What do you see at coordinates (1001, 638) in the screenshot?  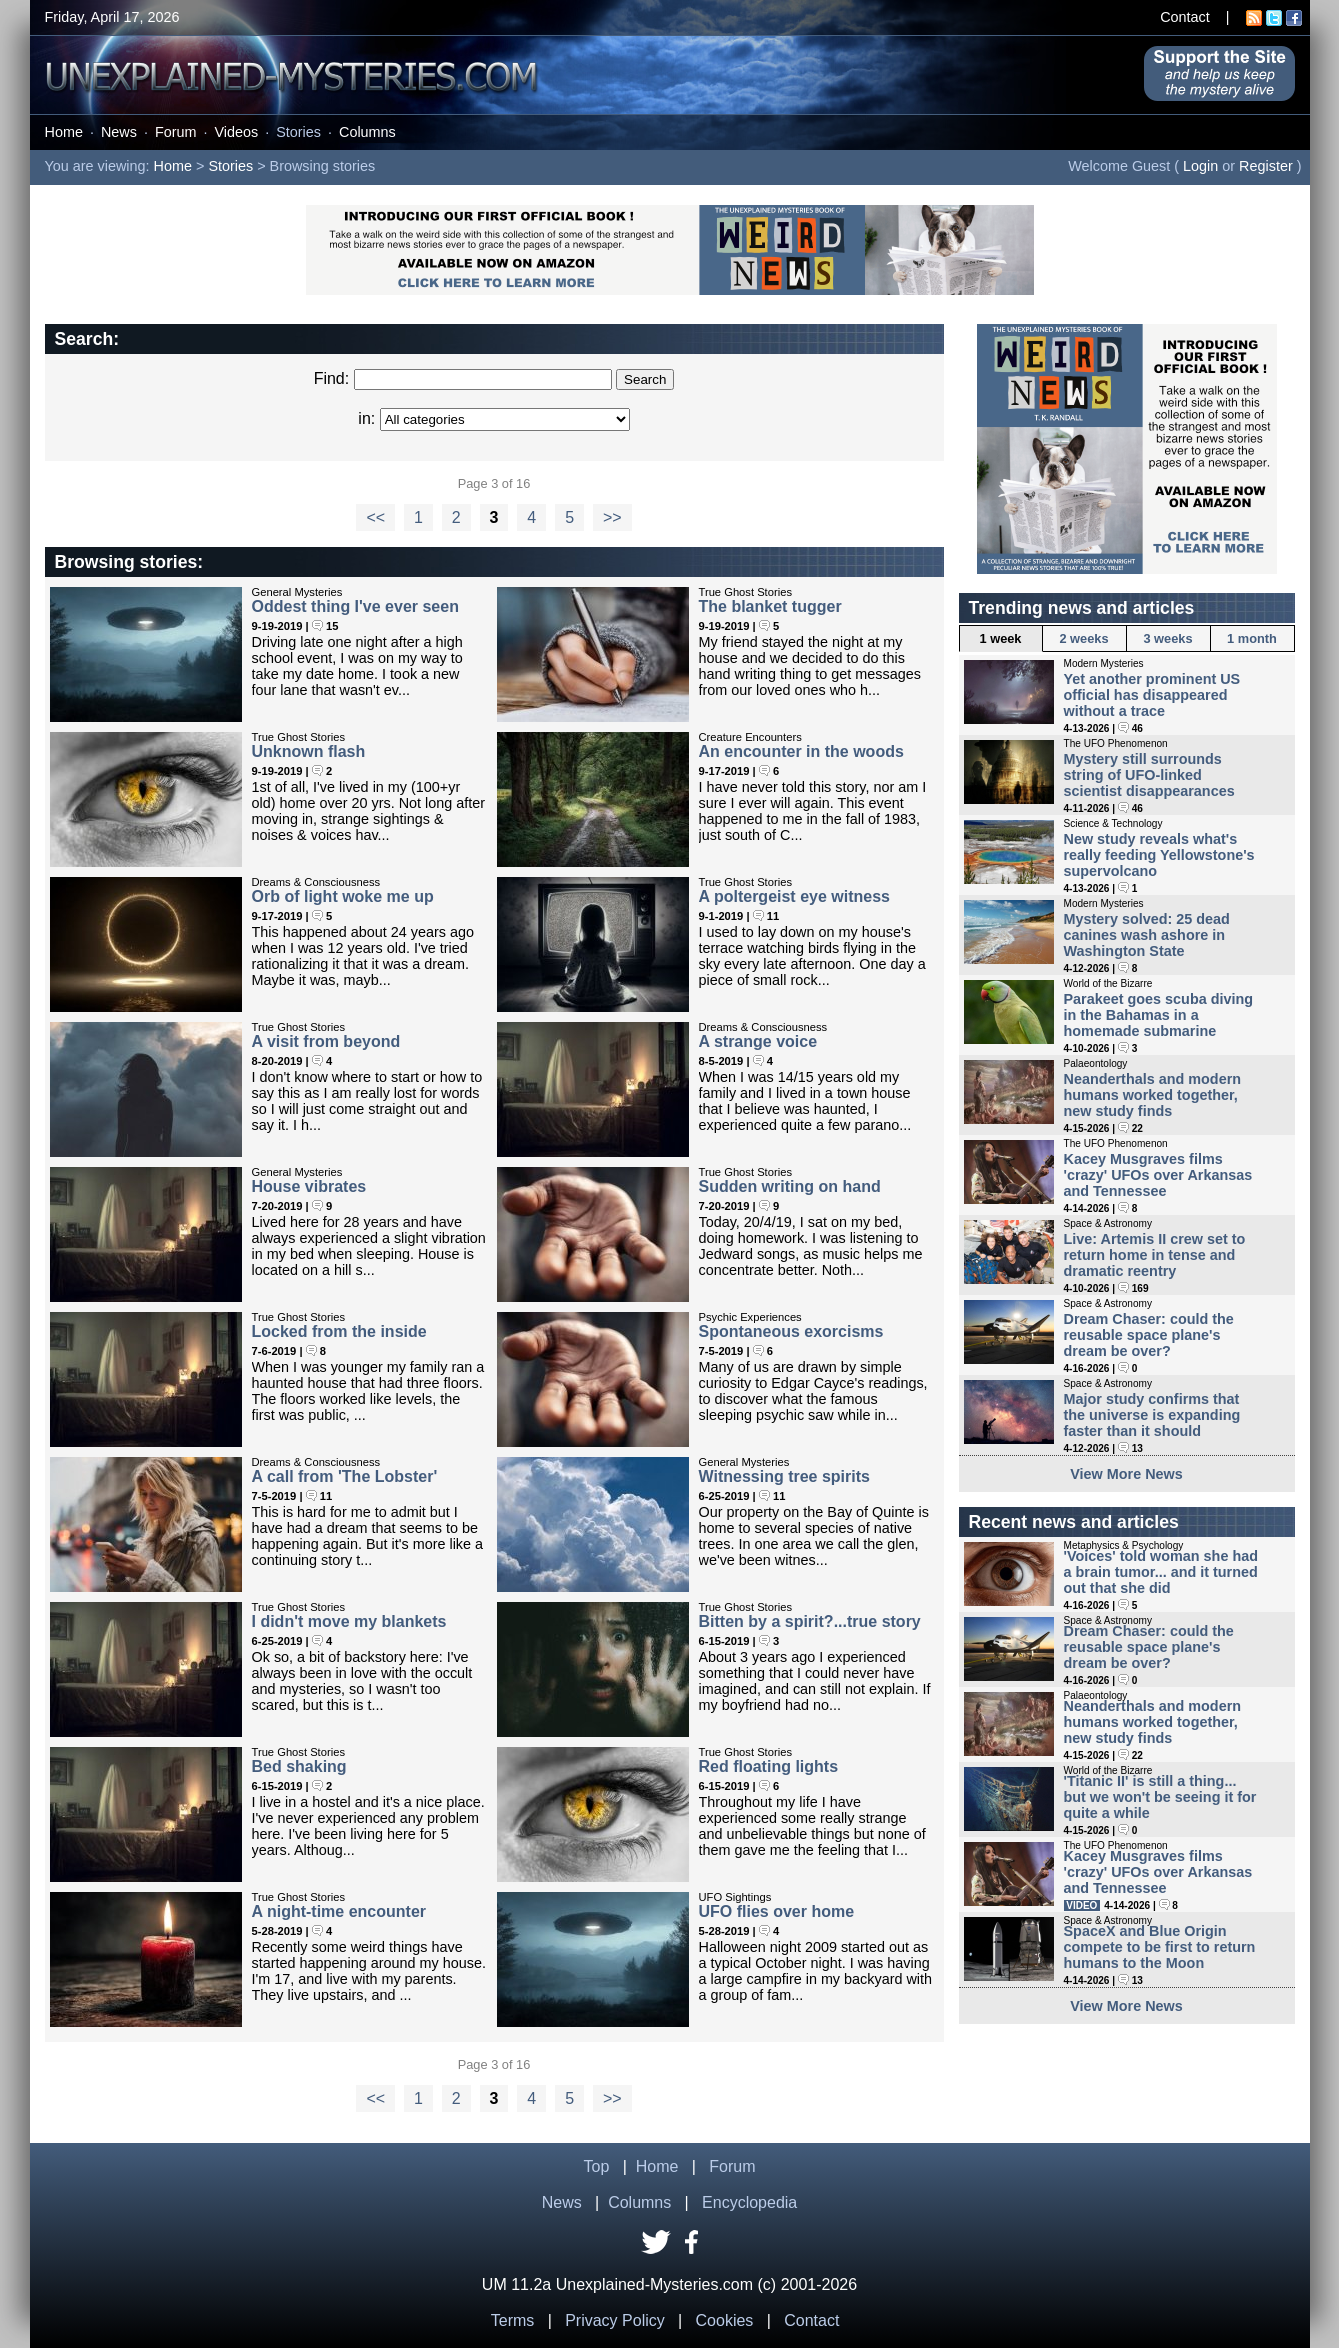 I see `1 week` at bounding box center [1001, 638].